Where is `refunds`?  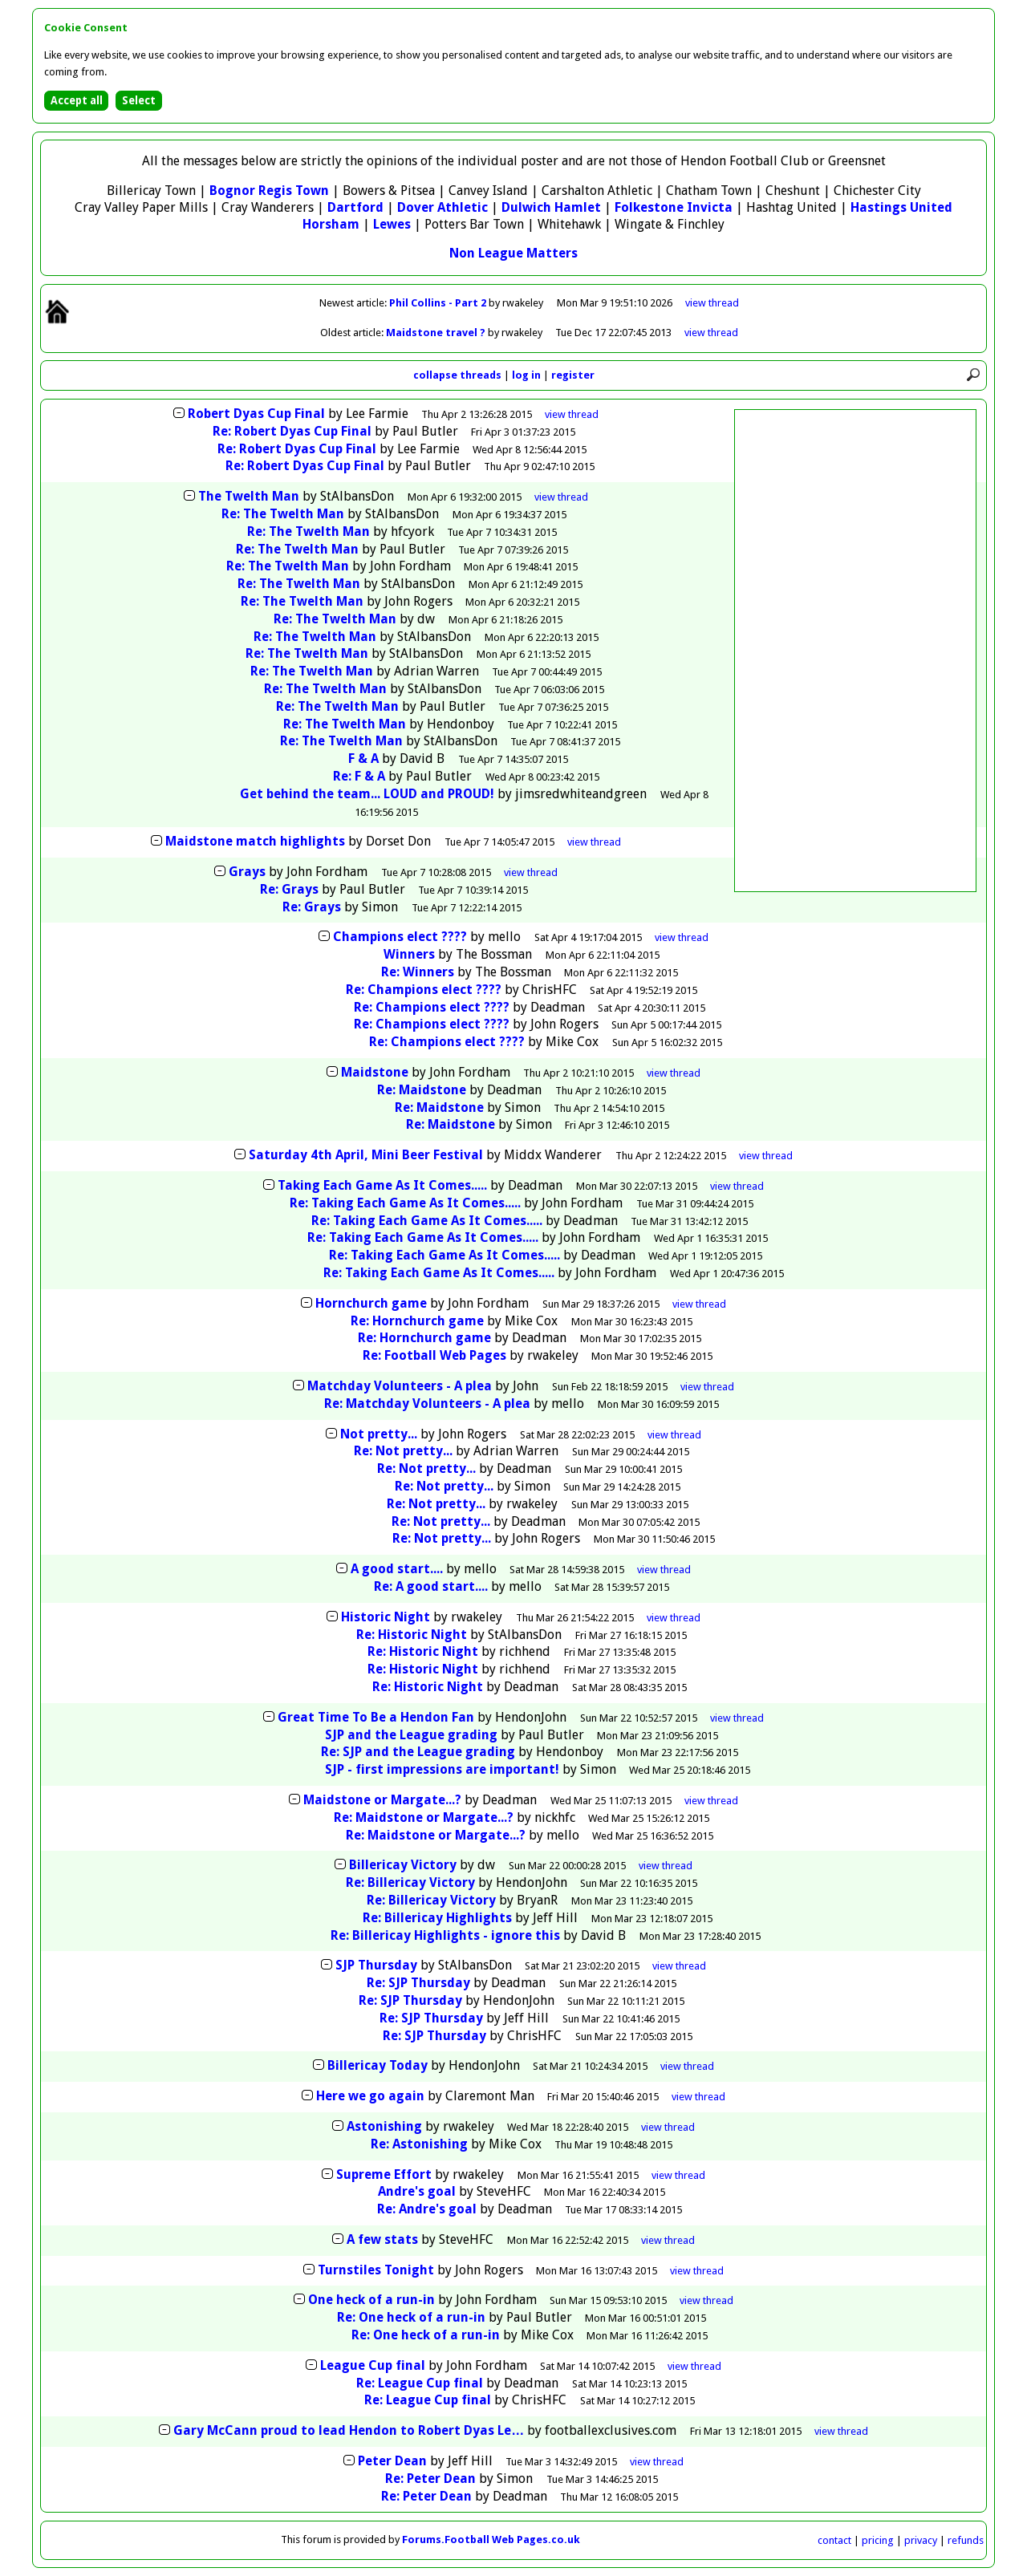
refunds is located at coordinates (966, 2540).